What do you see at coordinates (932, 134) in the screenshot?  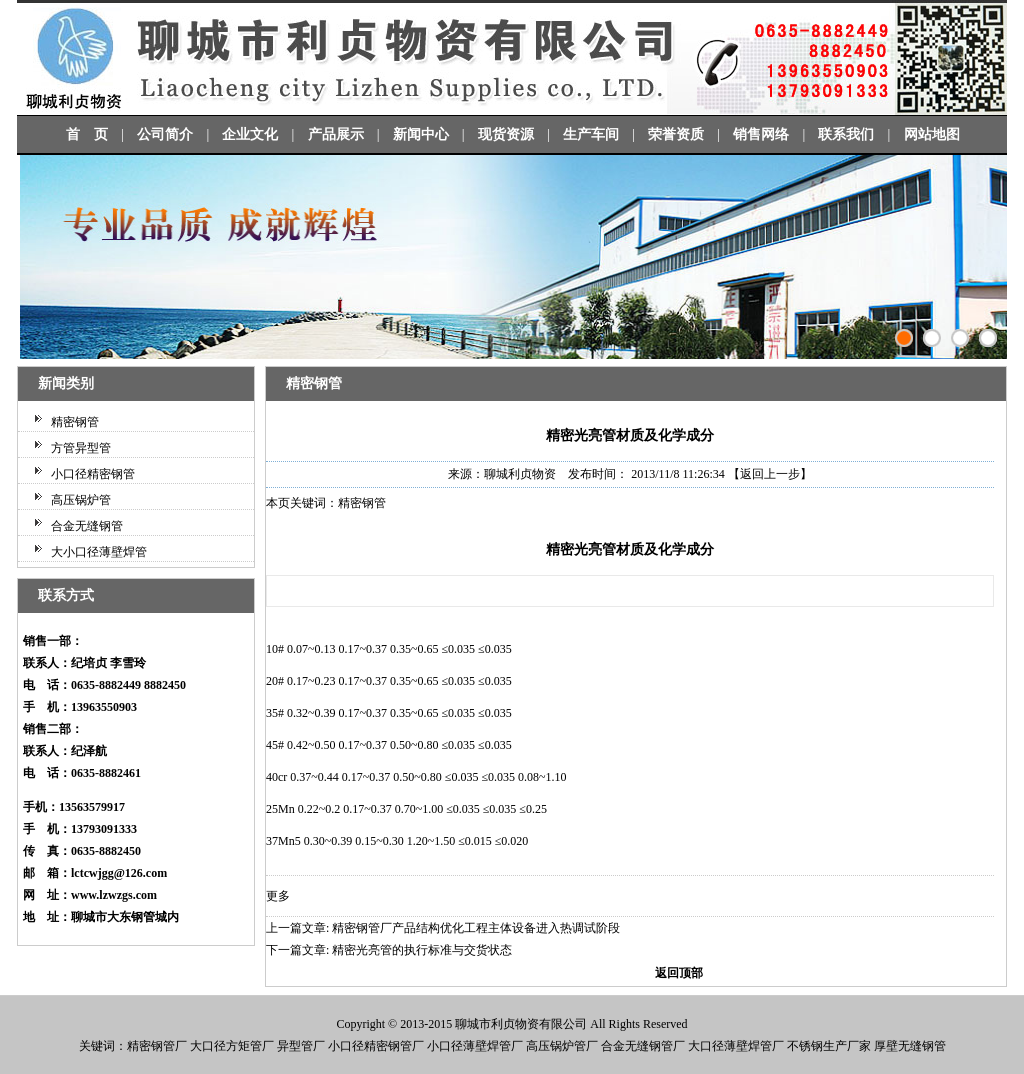 I see `网站地图` at bounding box center [932, 134].